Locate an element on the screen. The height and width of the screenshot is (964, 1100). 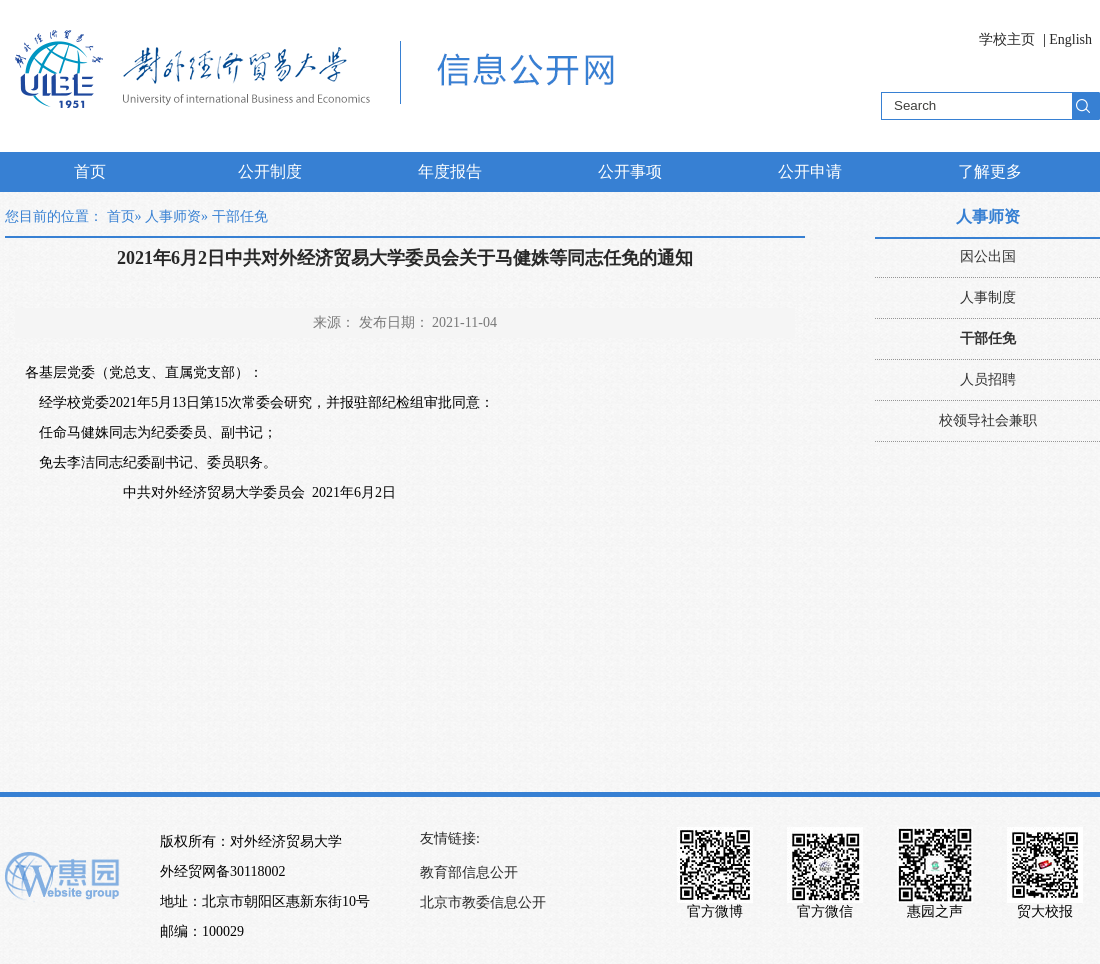
年度报告 is located at coordinates (450, 171).